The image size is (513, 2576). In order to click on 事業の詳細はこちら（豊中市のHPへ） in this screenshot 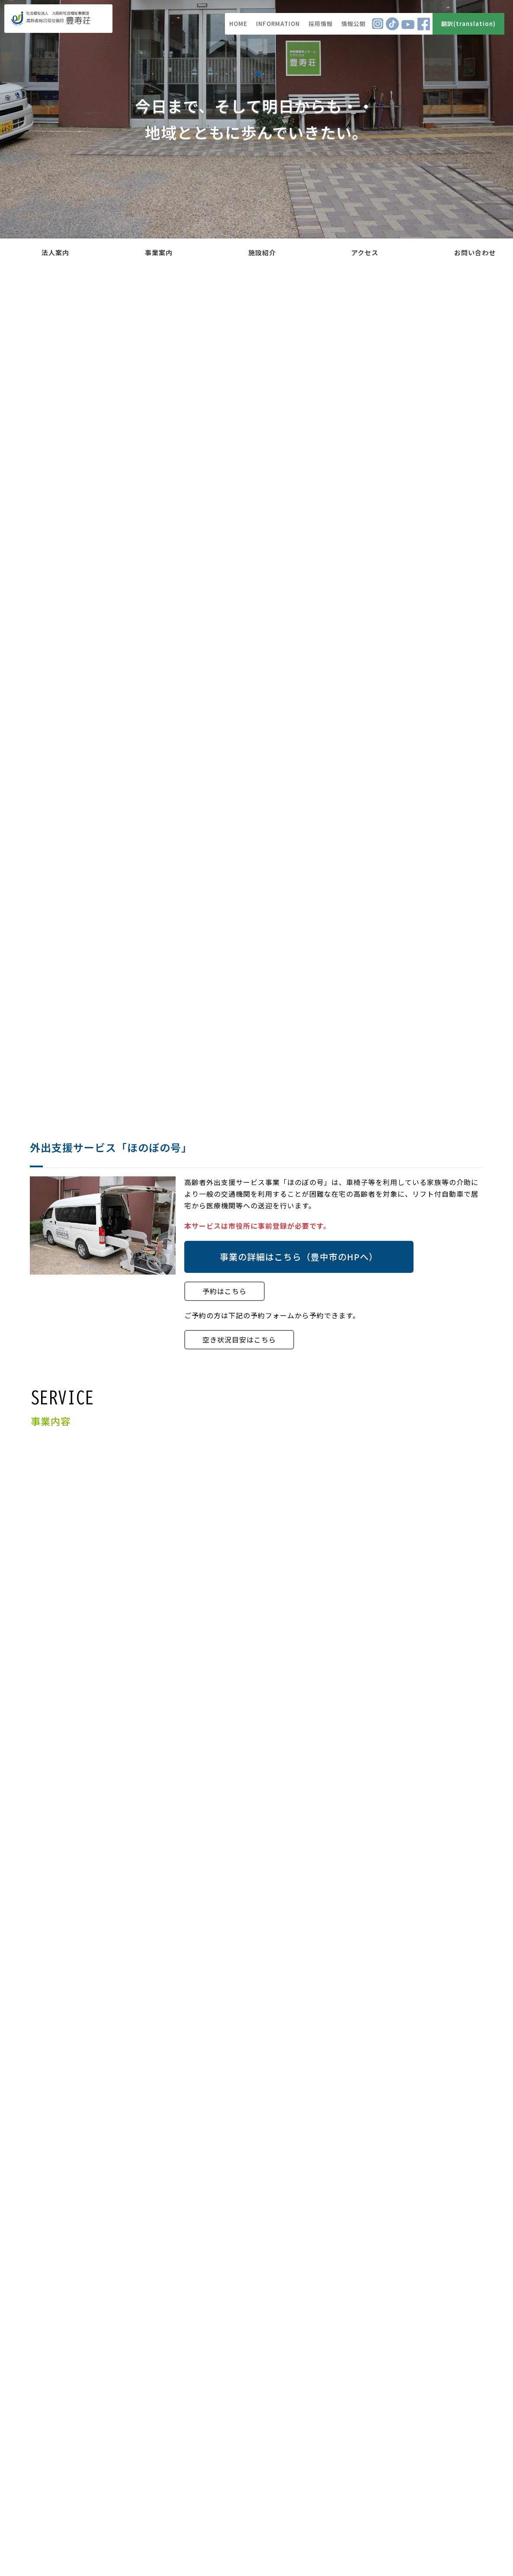, I will do `click(299, 1256)`.